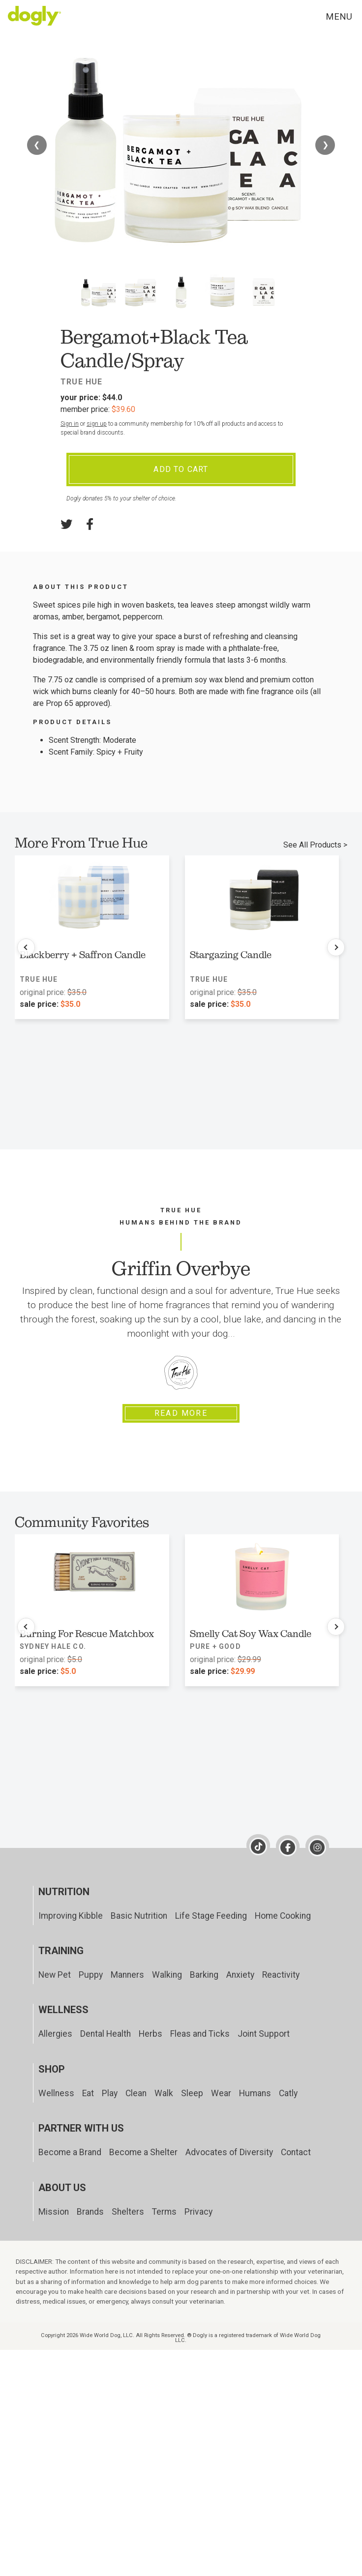  Describe the element at coordinates (127, 1975) in the screenshot. I see `Manners` at that location.